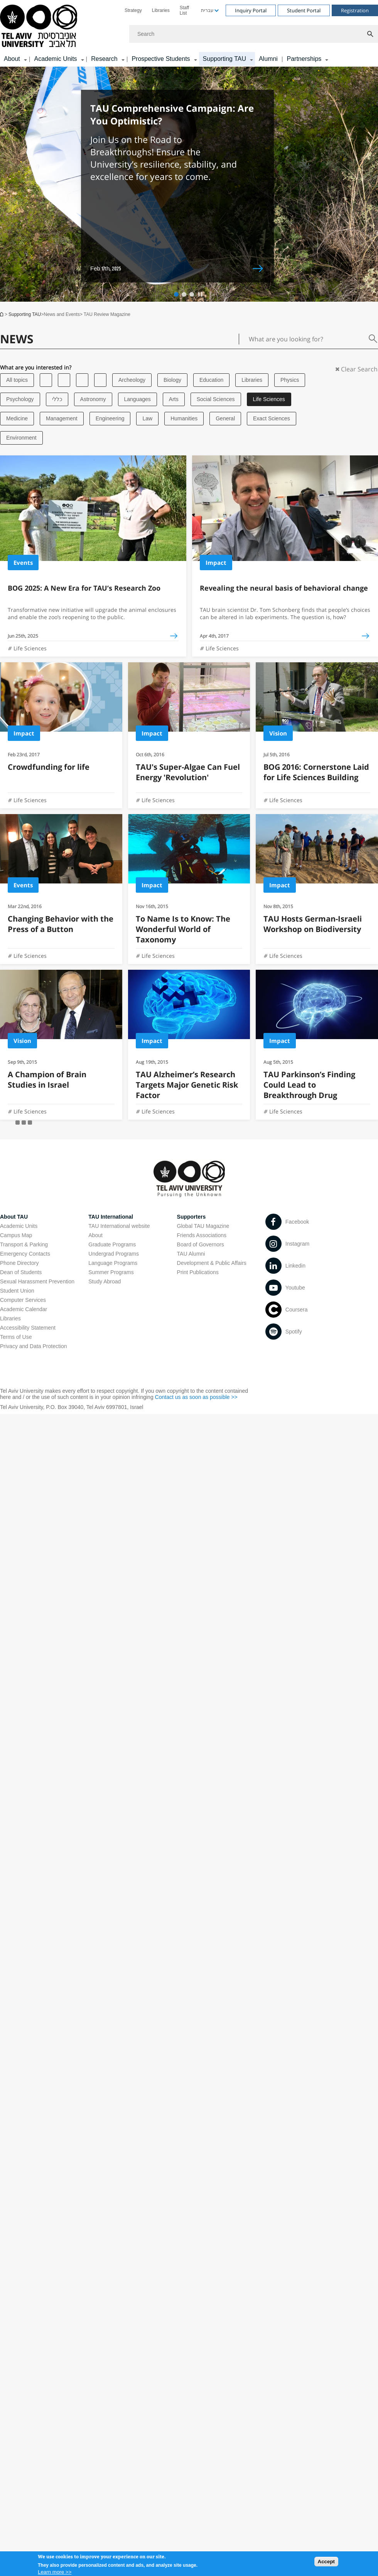 The image size is (378, 2576). I want to click on General, so click(225, 418).